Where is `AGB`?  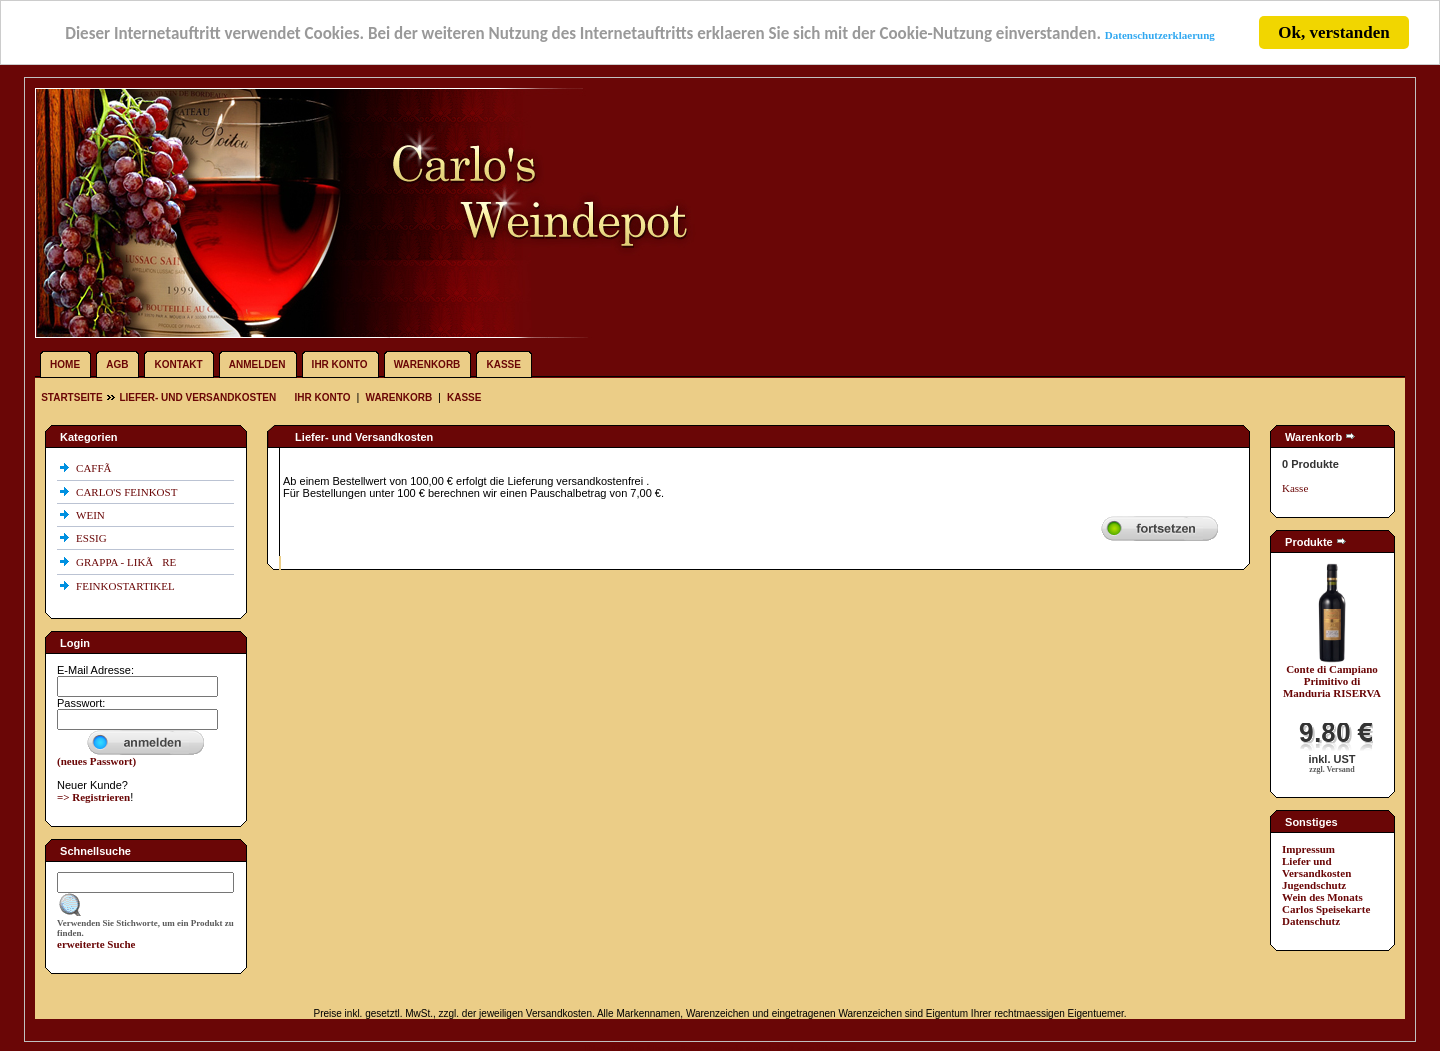 AGB is located at coordinates (117, 364).